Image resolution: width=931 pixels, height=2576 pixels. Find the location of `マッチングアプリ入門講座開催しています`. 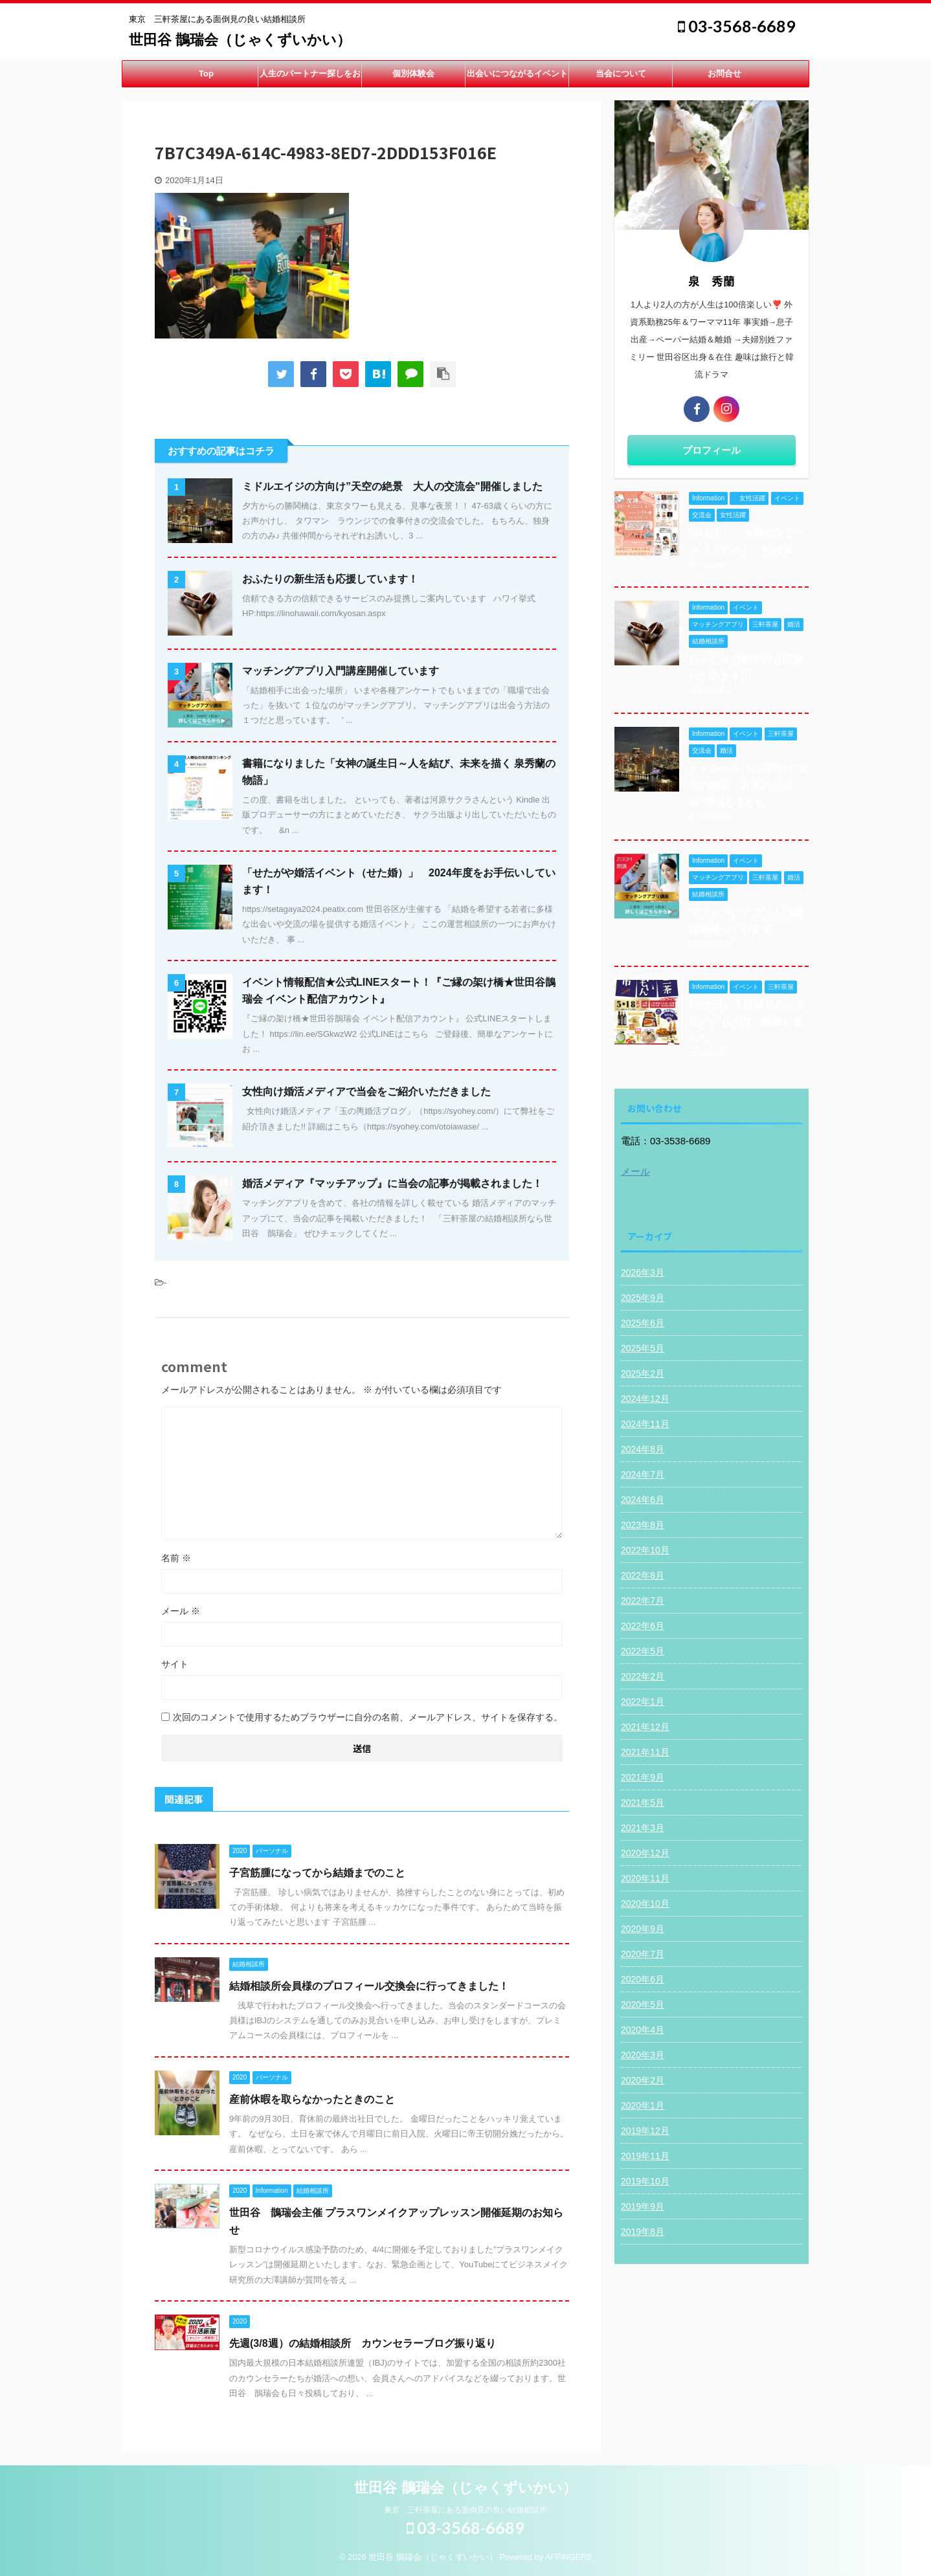

マッチングアプリ入門講座開催しています is located at coordinates (340, 670).